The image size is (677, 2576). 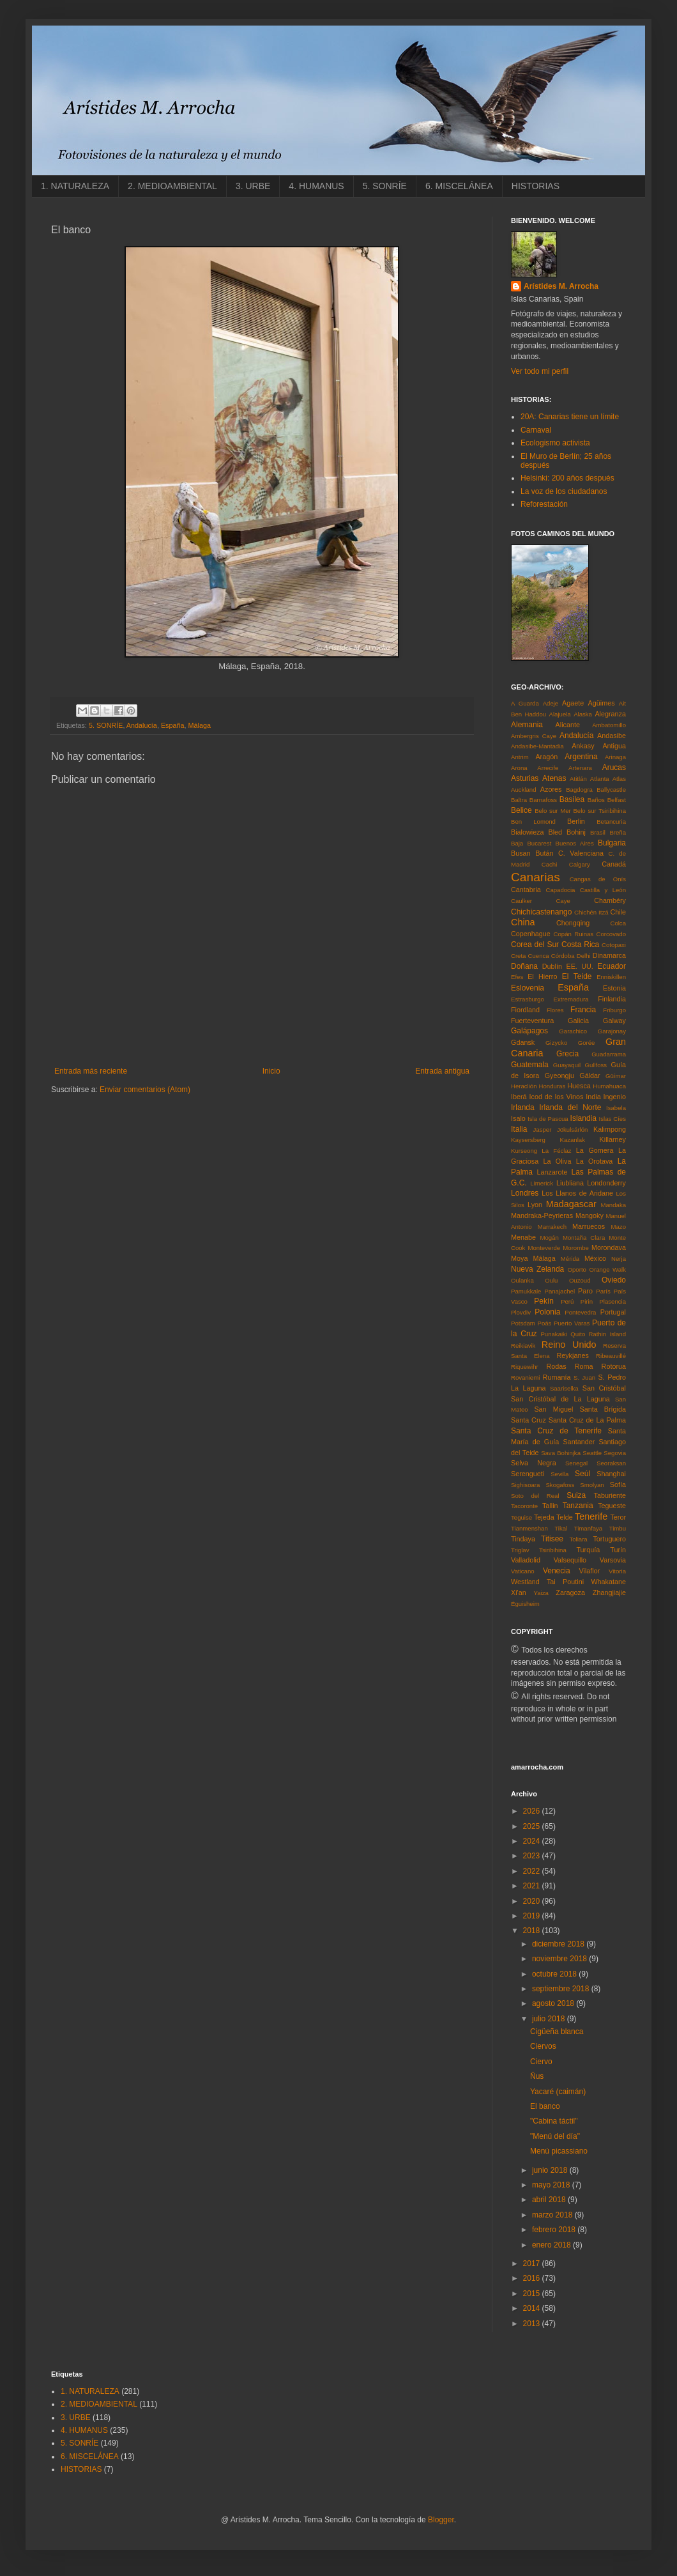 What do you see at coordinates (518, 1118) in the screenshot?
I see `Isalo` at bounding box center [518, 1118].